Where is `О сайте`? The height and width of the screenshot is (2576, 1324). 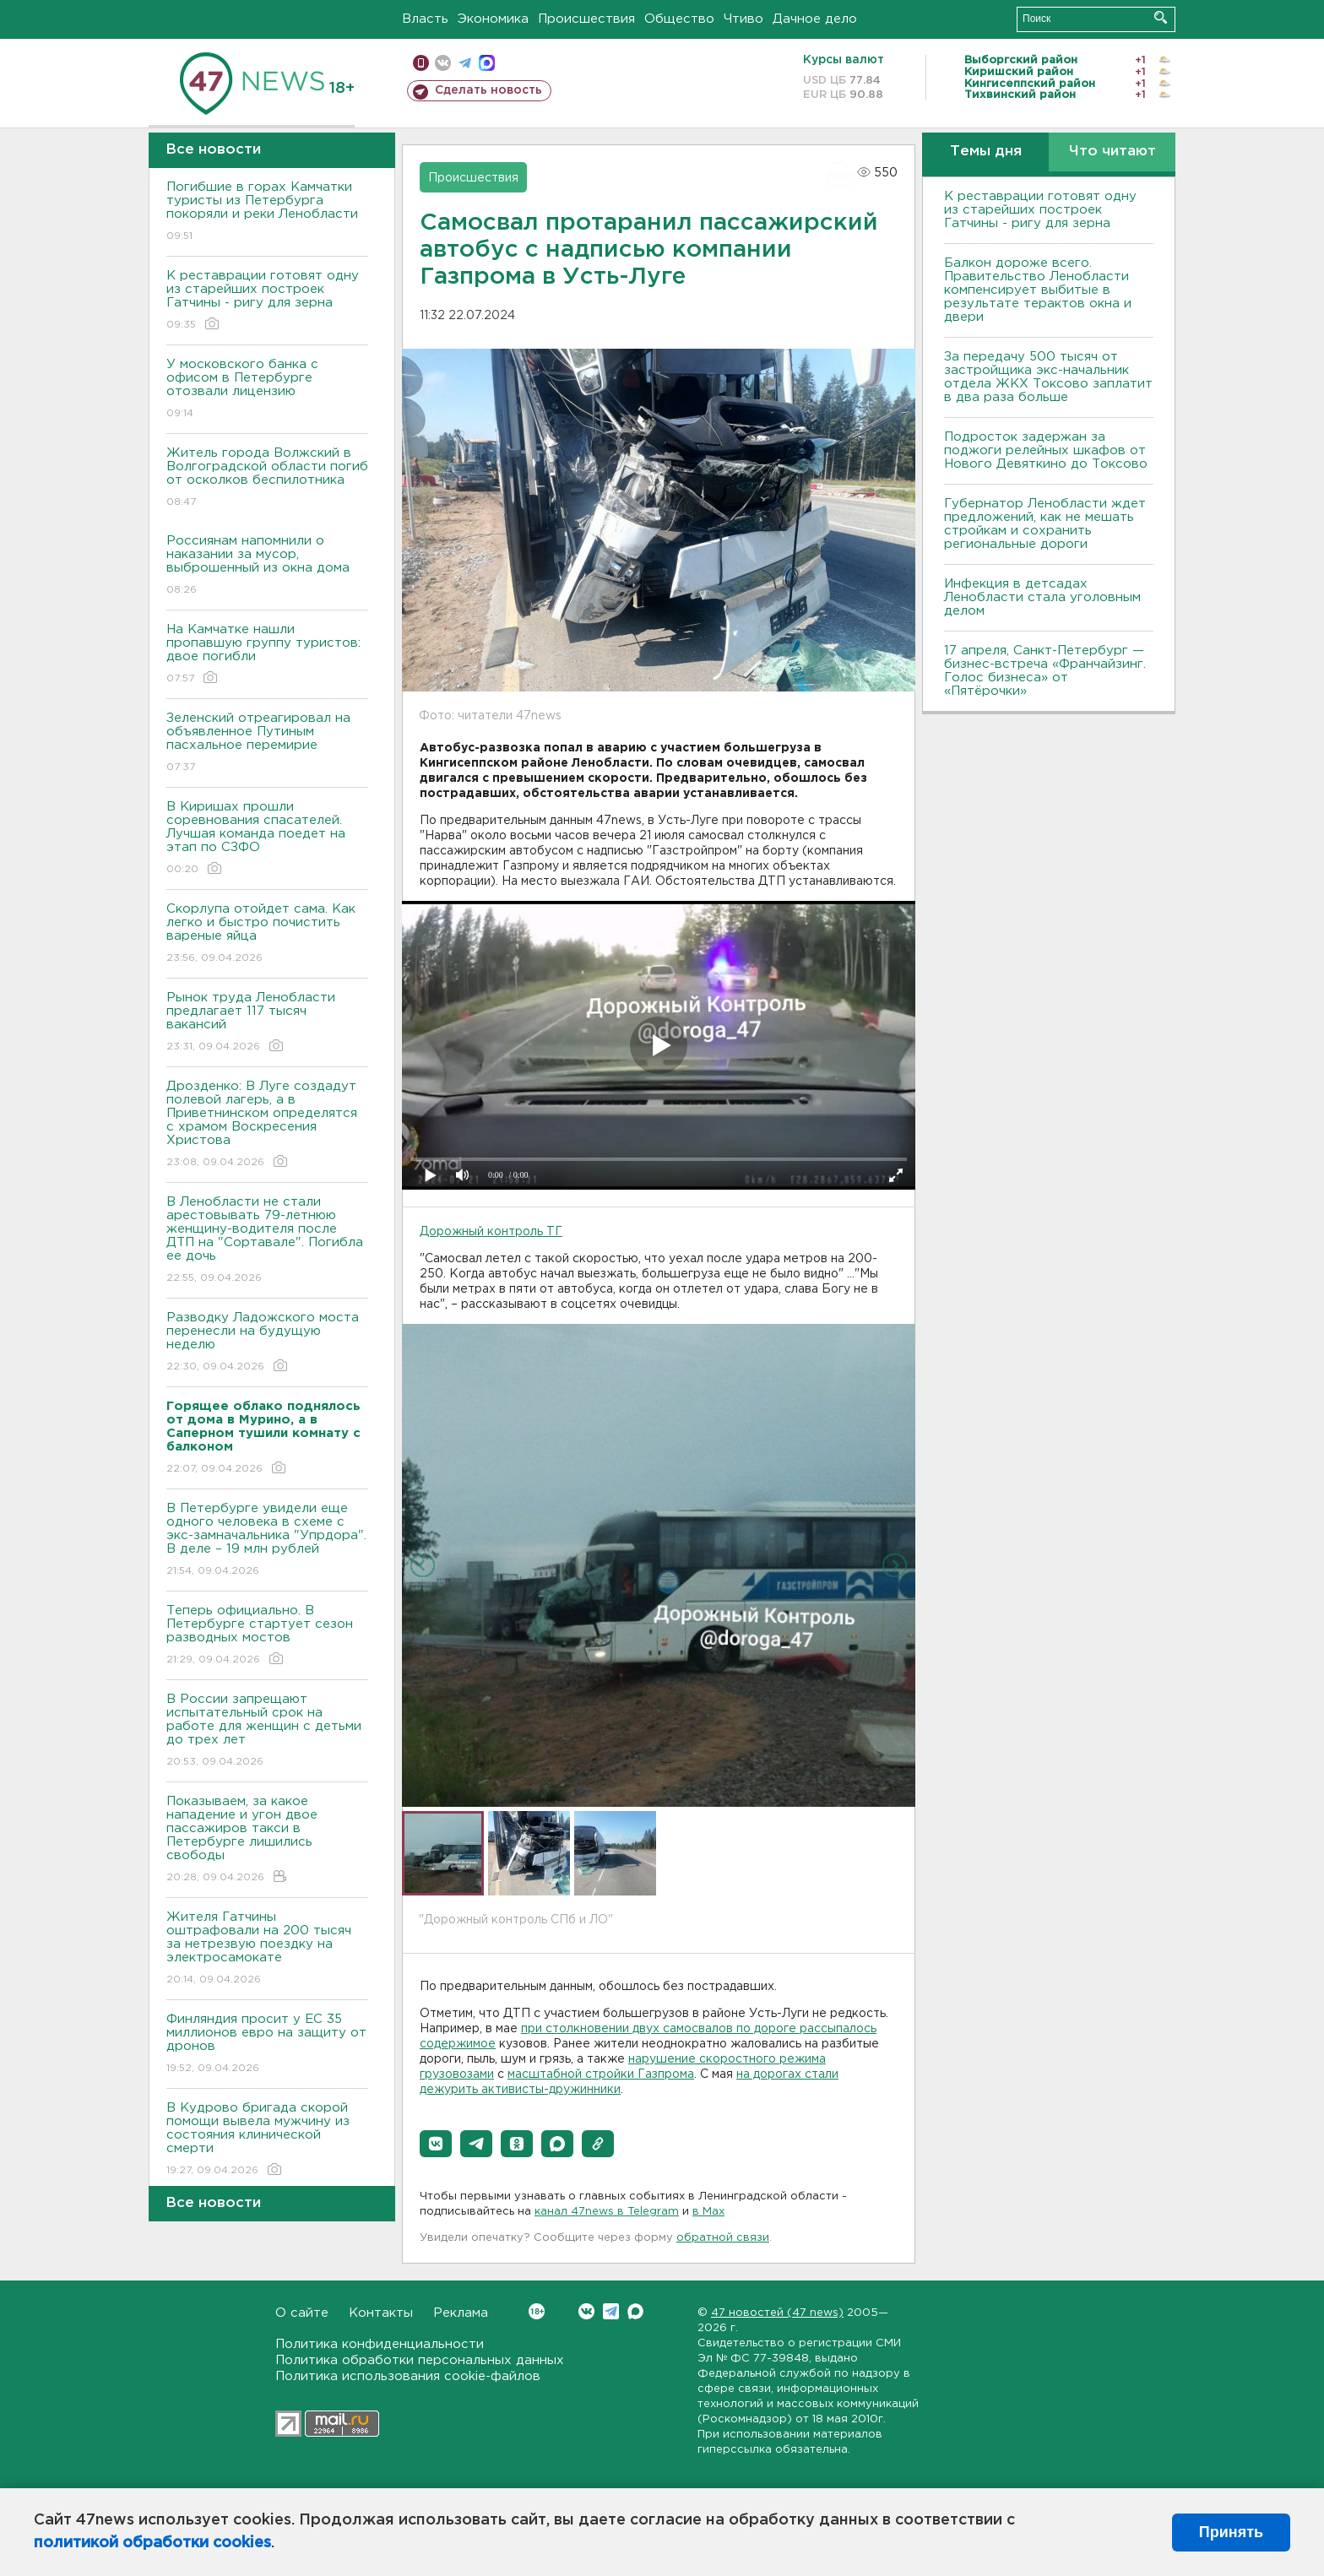 О сайте is located at coordinates (301, 2313).